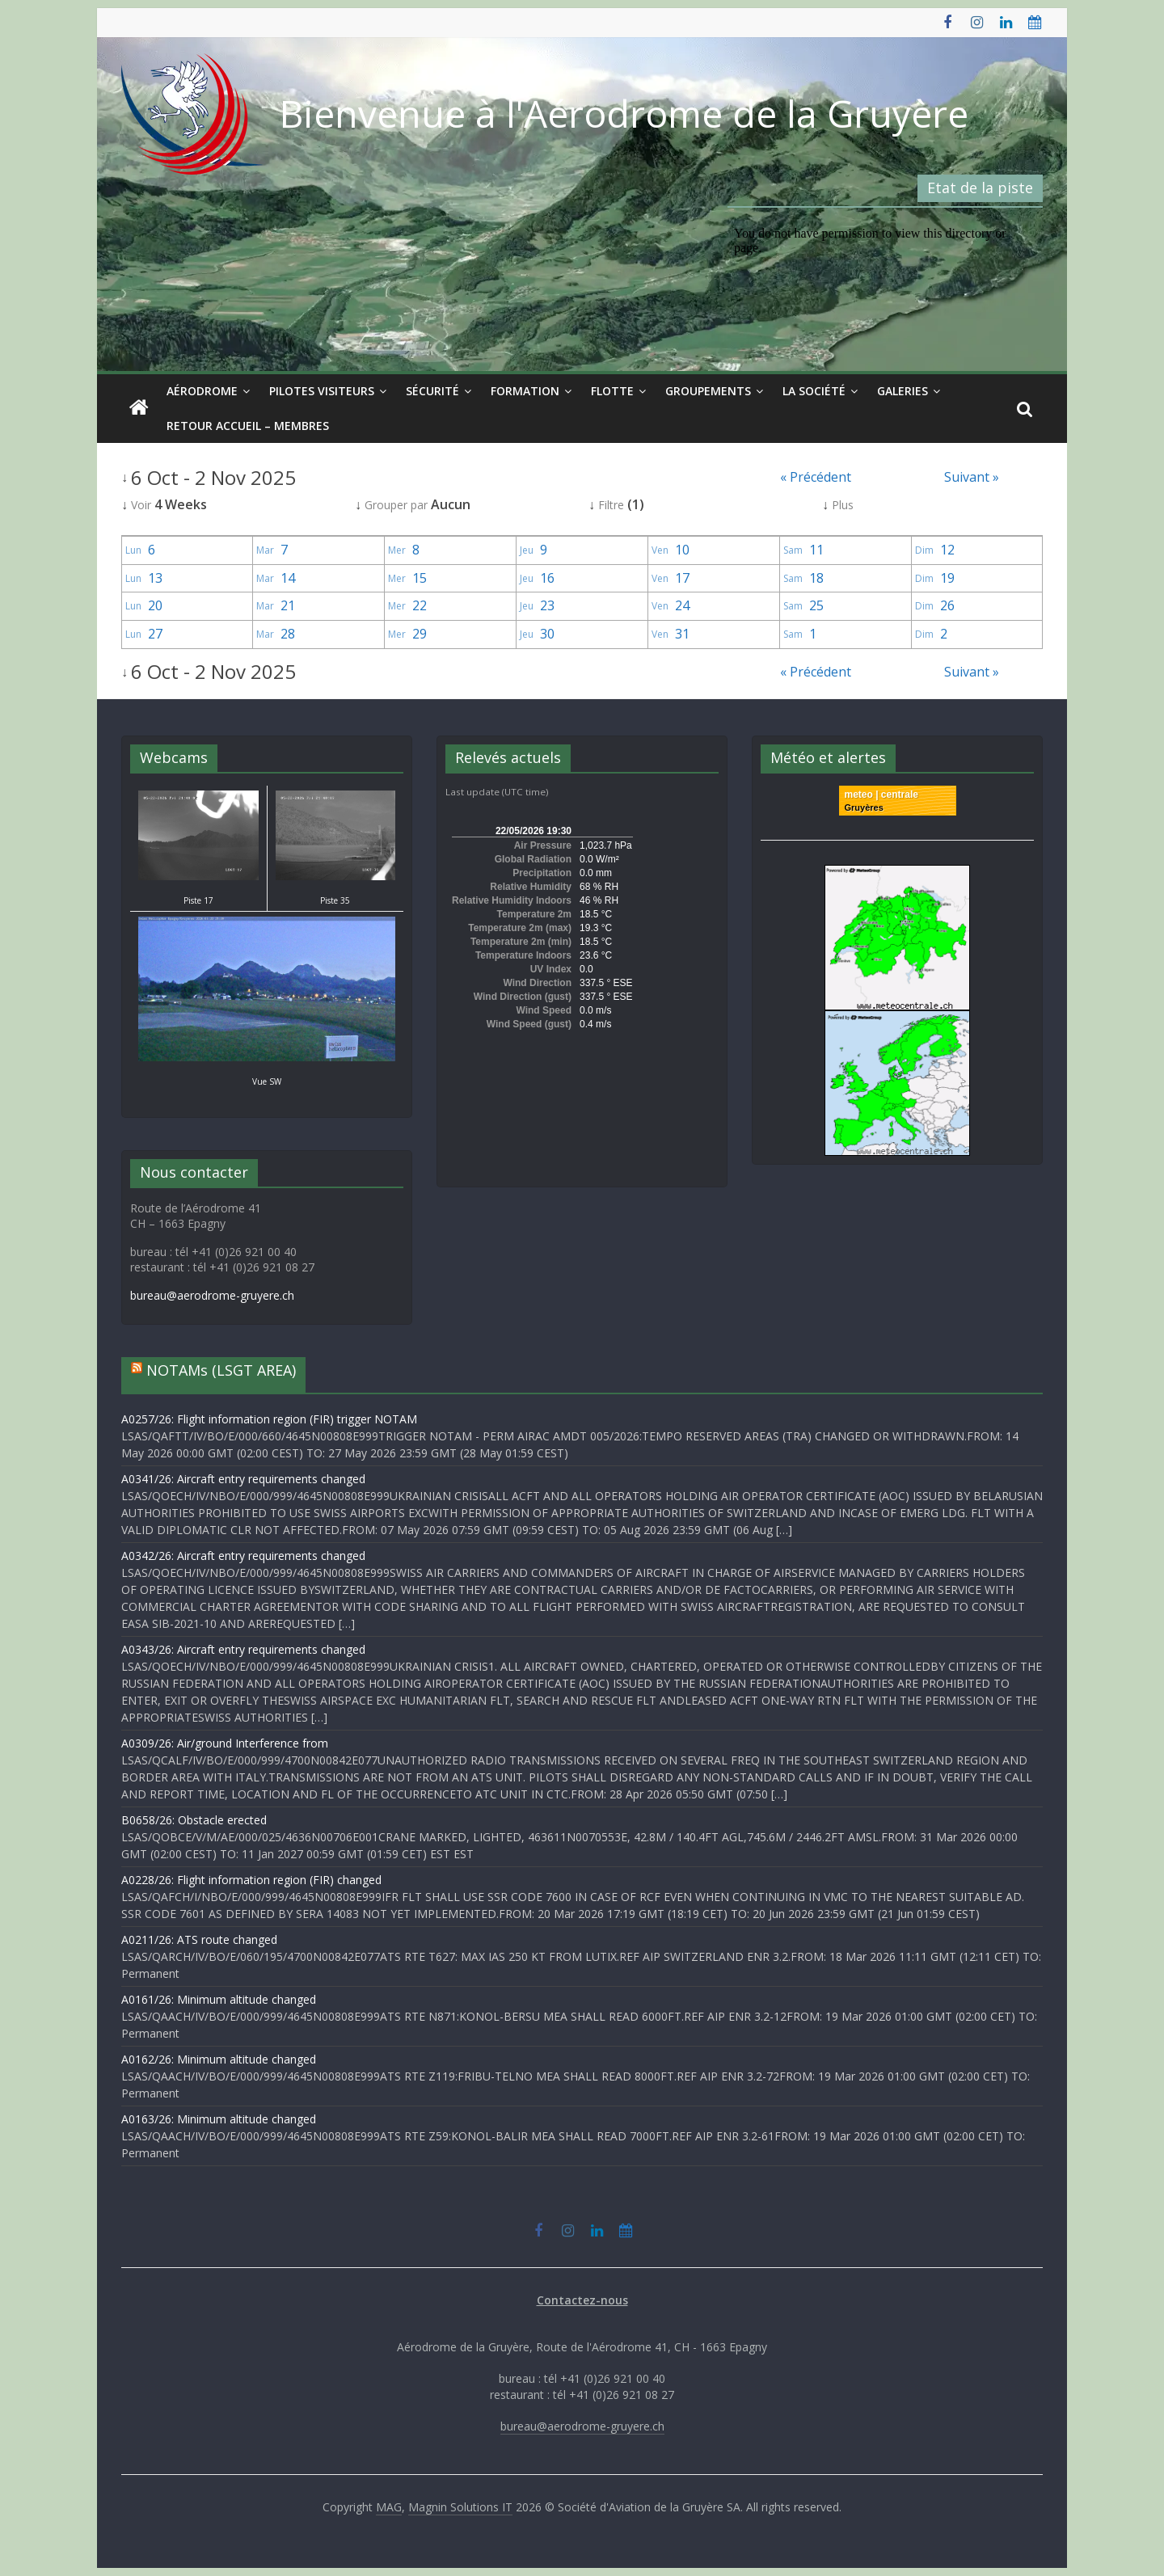 The width and height of the screenshot is (1164, 2576). What do you see at coordinates (221, 1370) in the screenshot?
I see `NOTAMs (LSGT AREA)` at bounding box center [221, 1370].